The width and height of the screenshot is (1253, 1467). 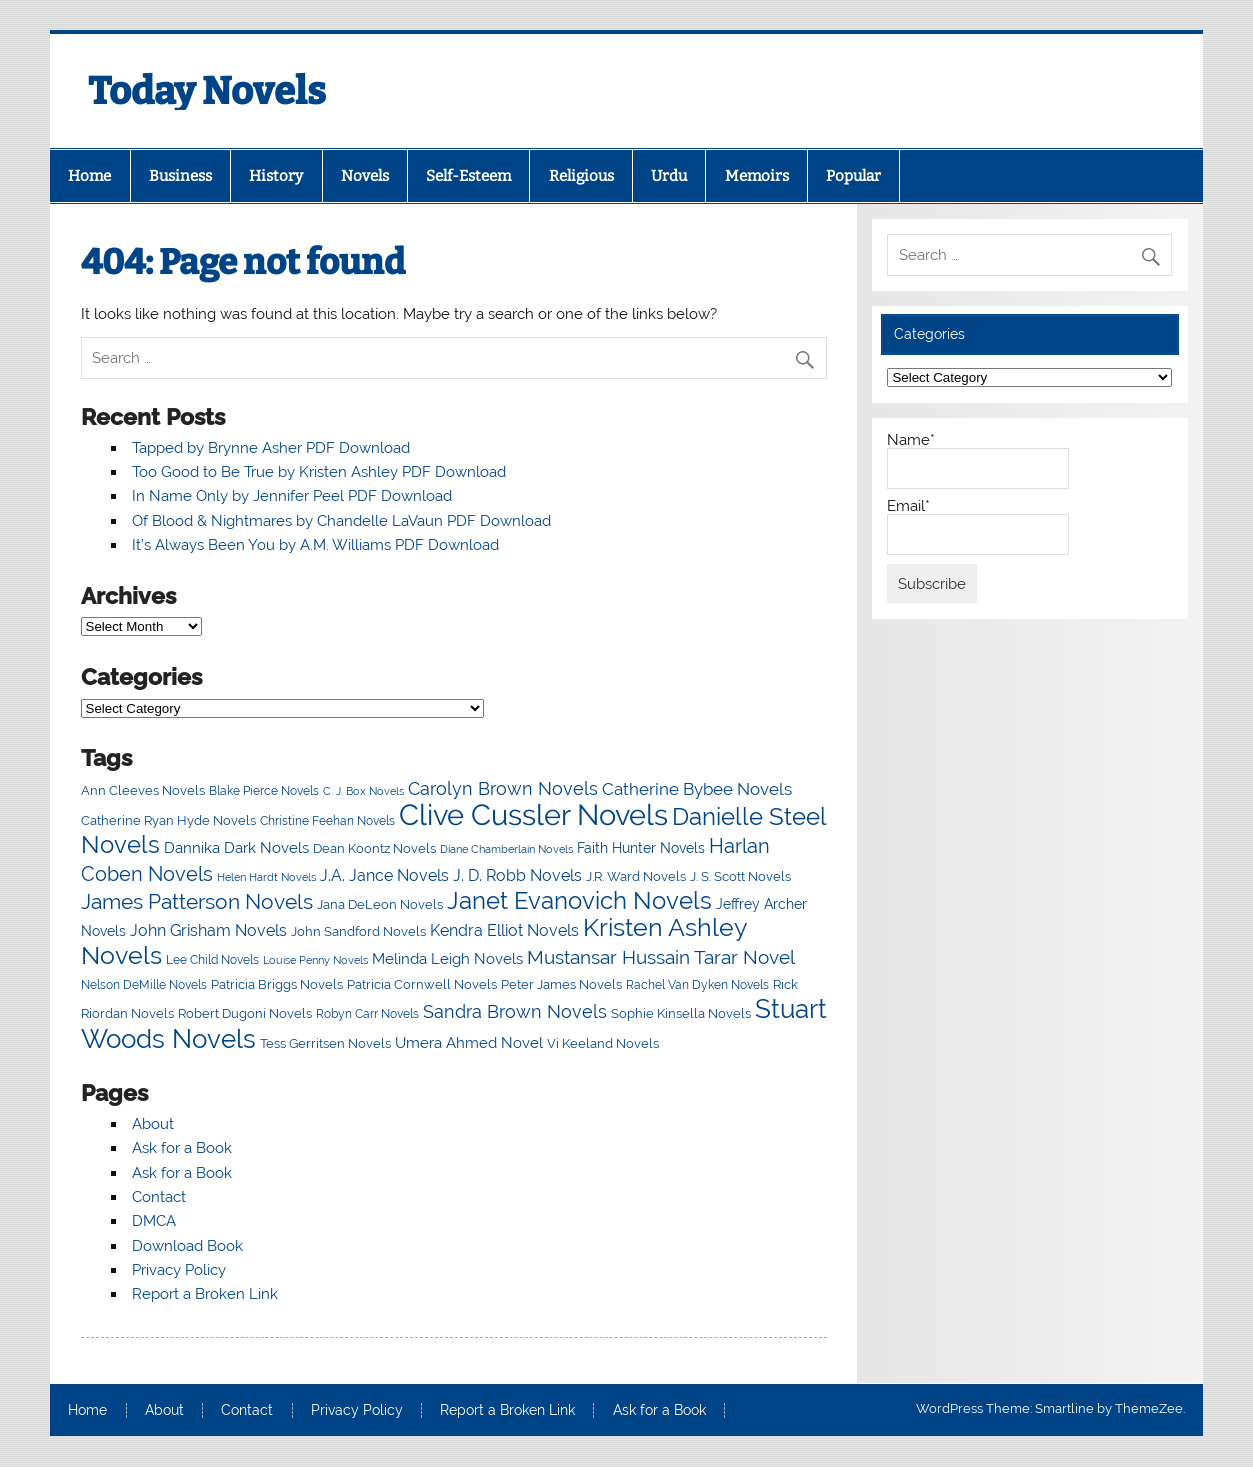 What do you see at coordinates (325, 1043) in the screenshot?
I see `Tess Gerritsen Novels [Tess Gerritsen Novels (18 items)]` at bounding box center [325, 1043].